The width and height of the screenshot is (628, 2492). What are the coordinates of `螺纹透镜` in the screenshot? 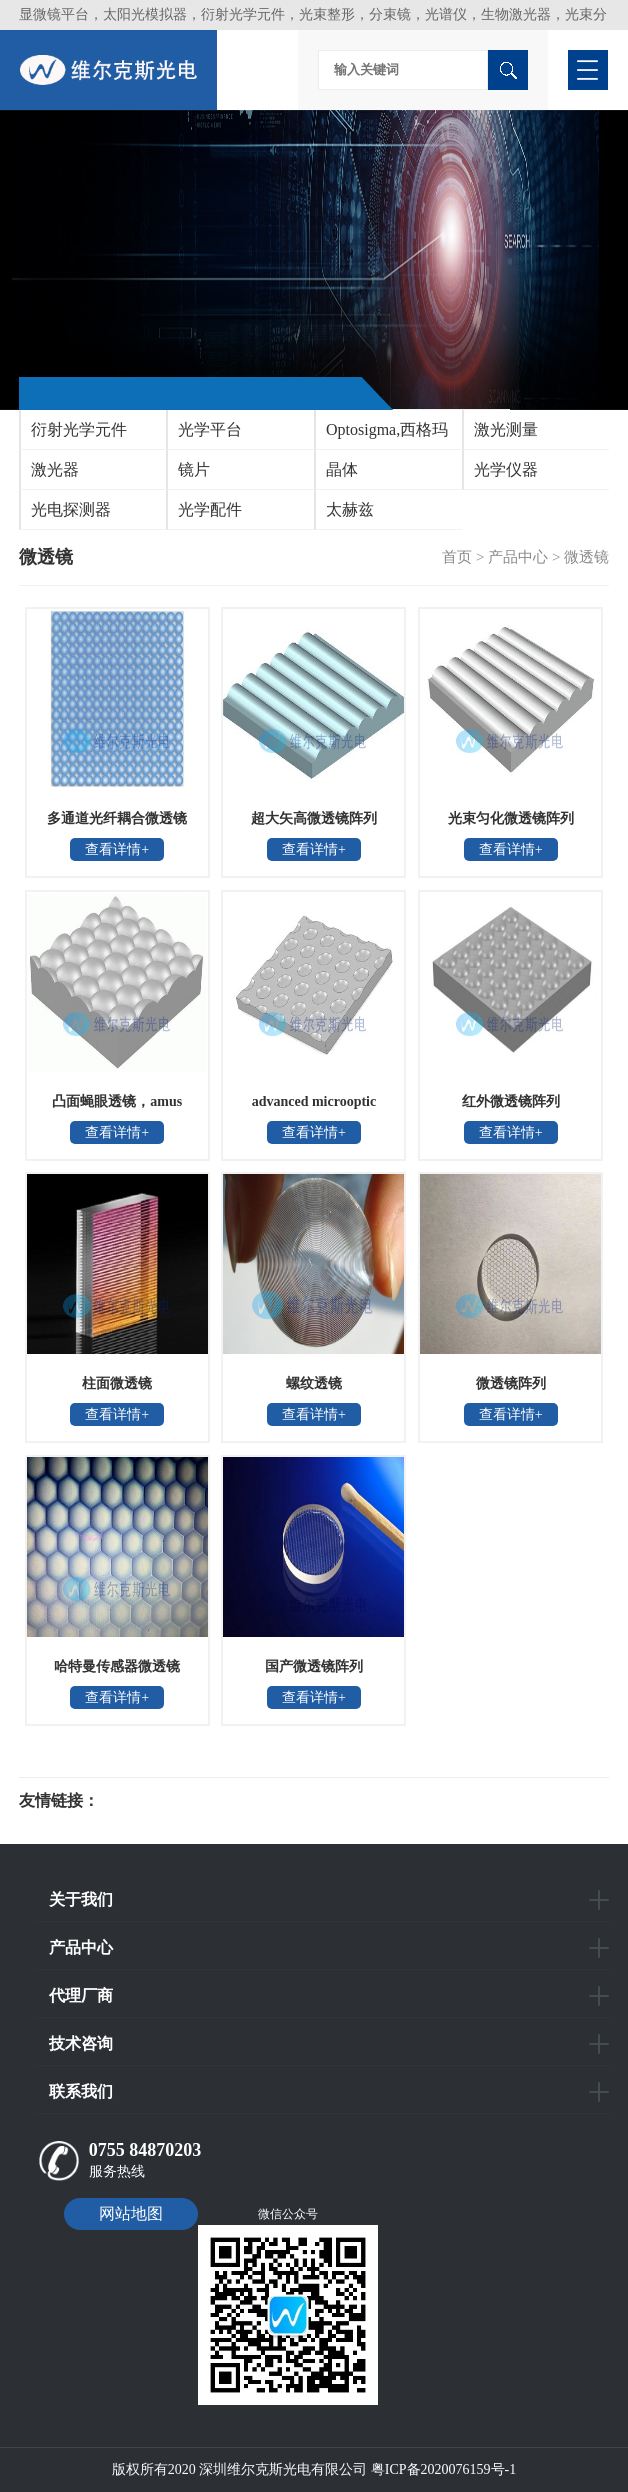 It's located at (314, 1383).